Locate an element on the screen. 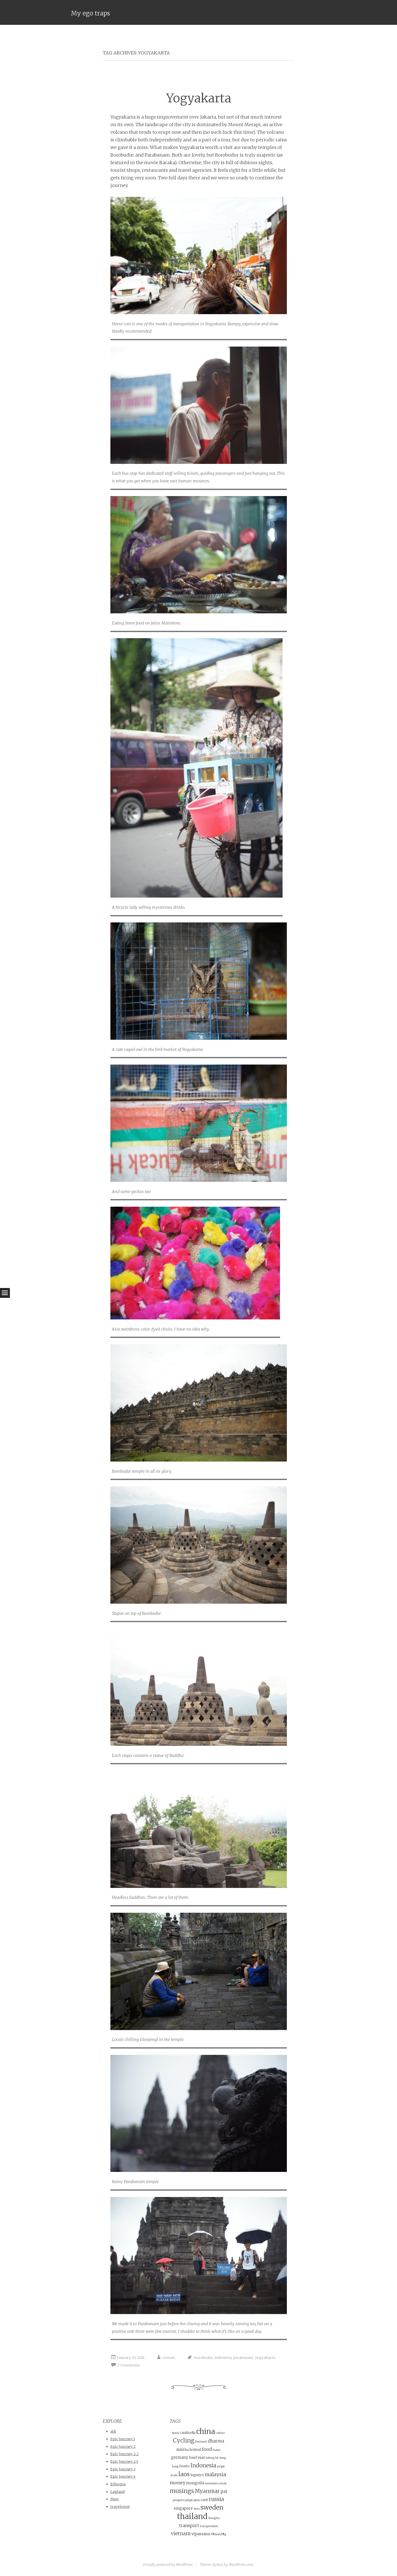 The height and width of the screenshot is (2576, 397). logistics [logistics (4 items)] is located at coordinates (197, 2475).